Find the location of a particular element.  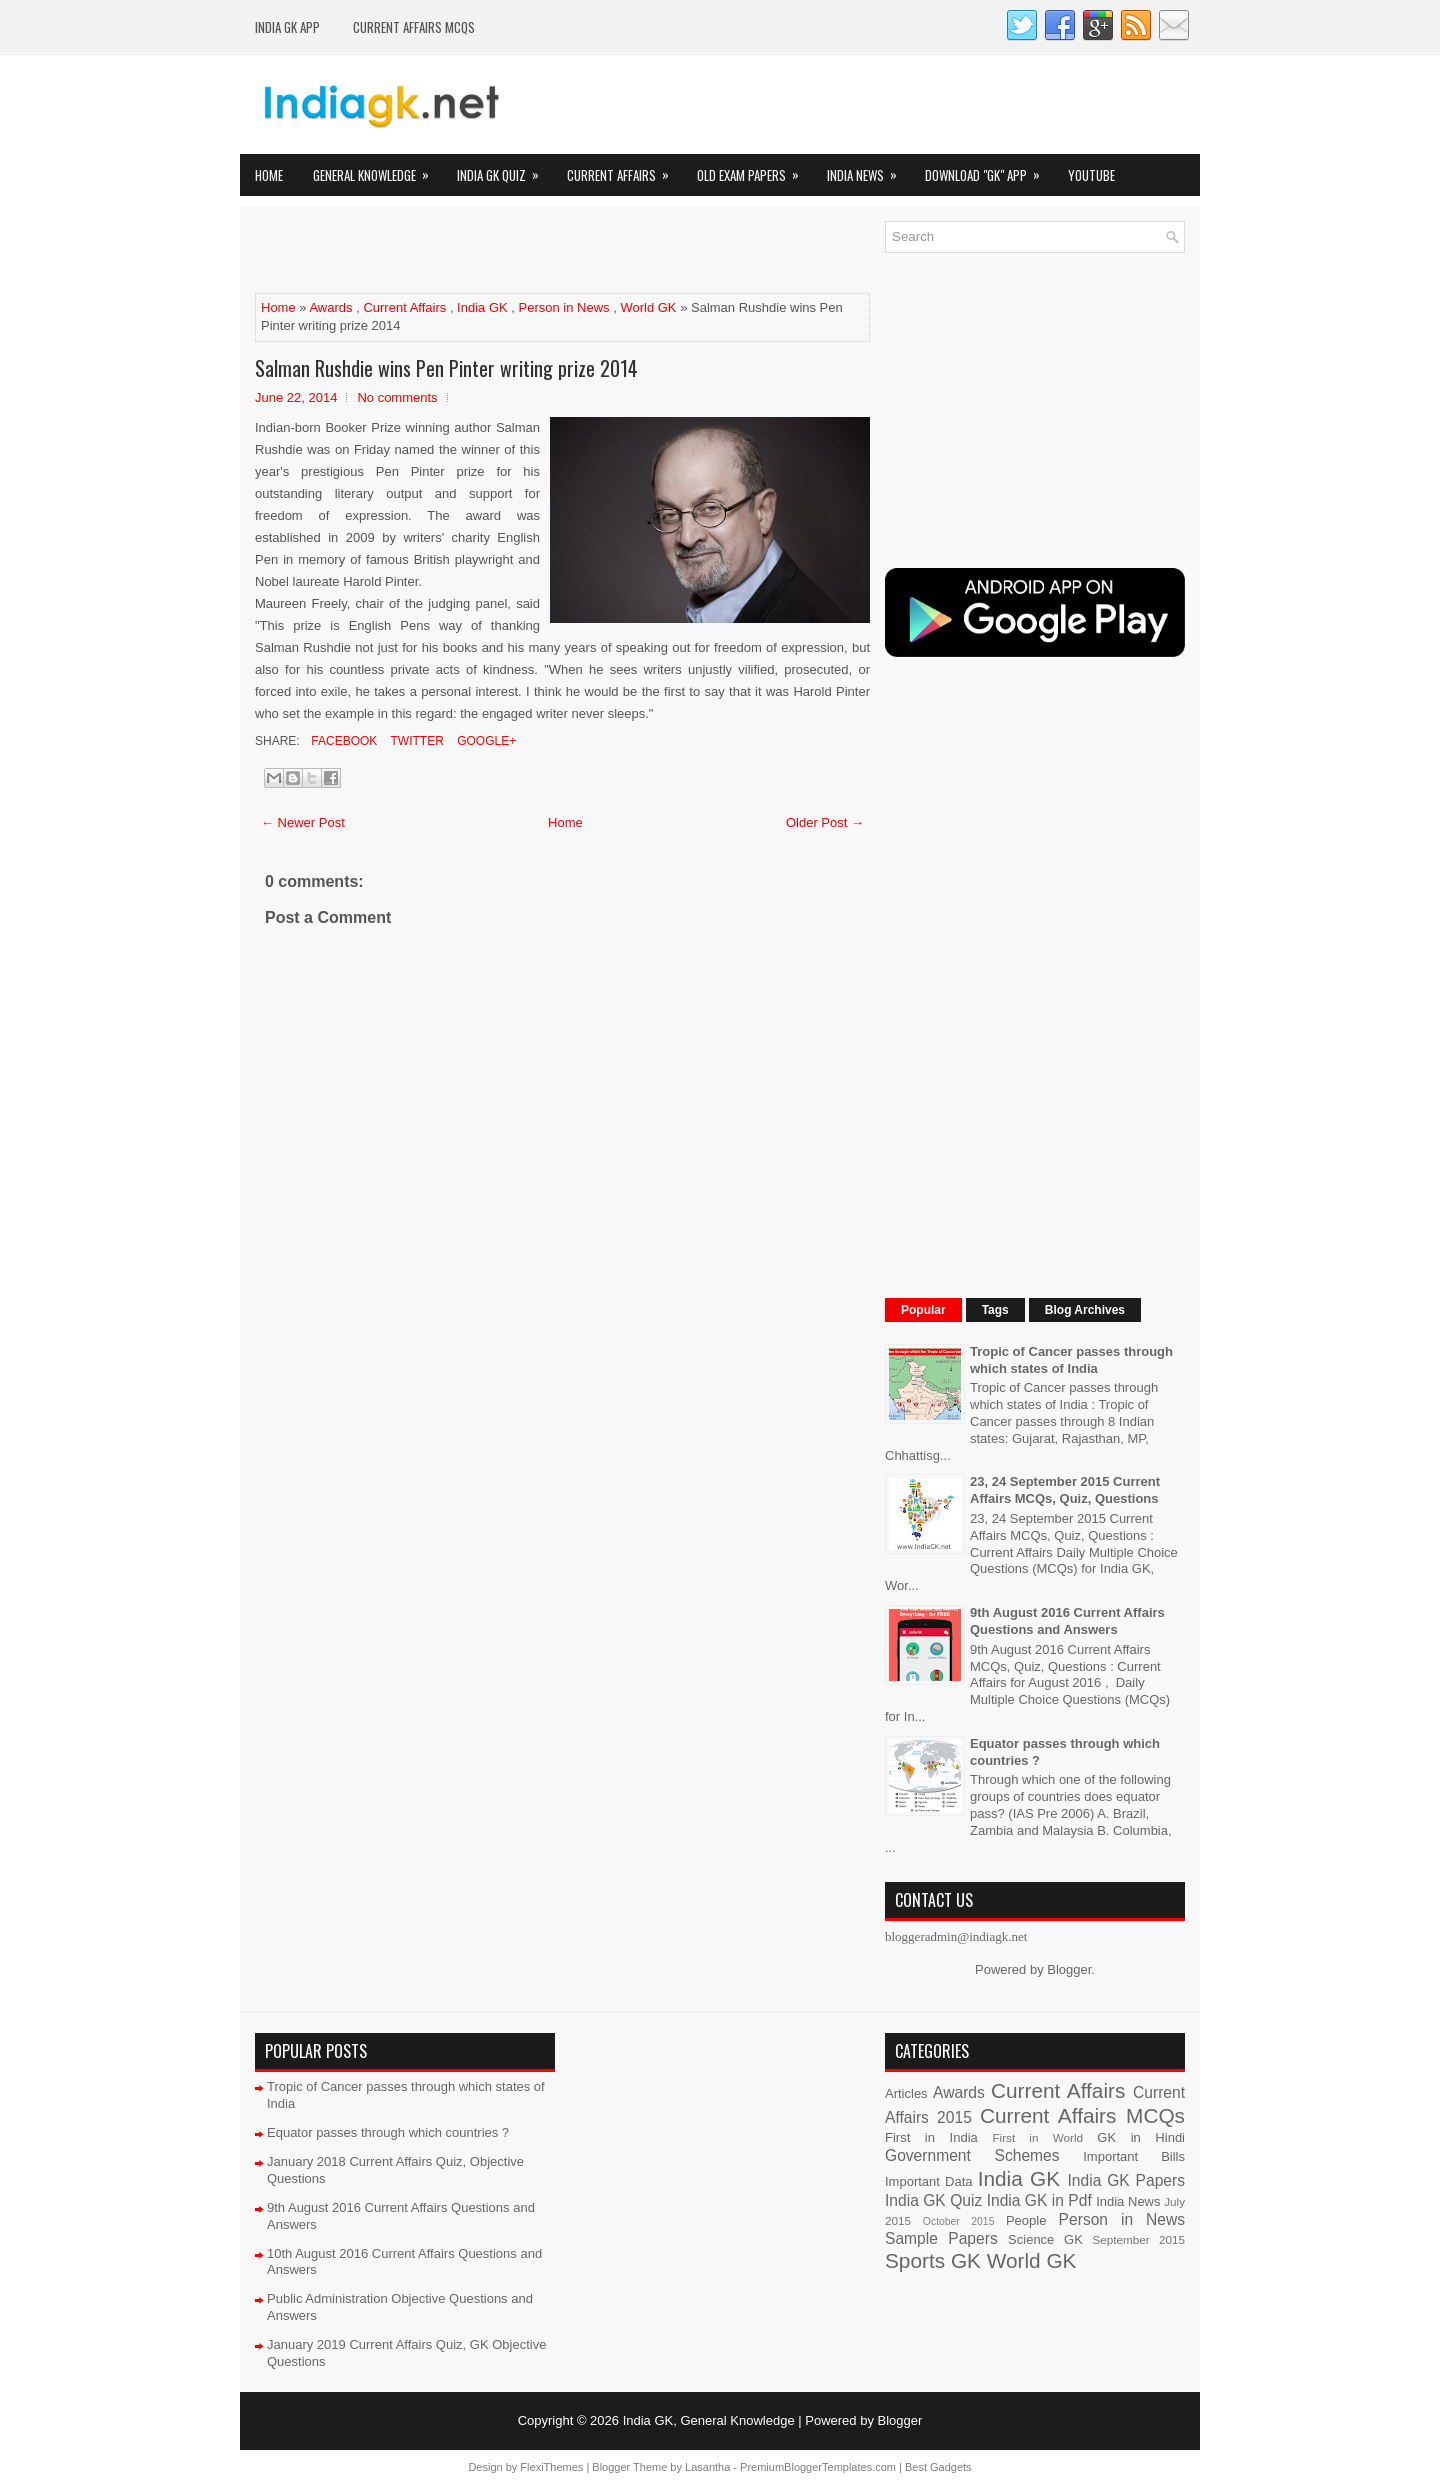

No comments is located at coordinates (397, 397).